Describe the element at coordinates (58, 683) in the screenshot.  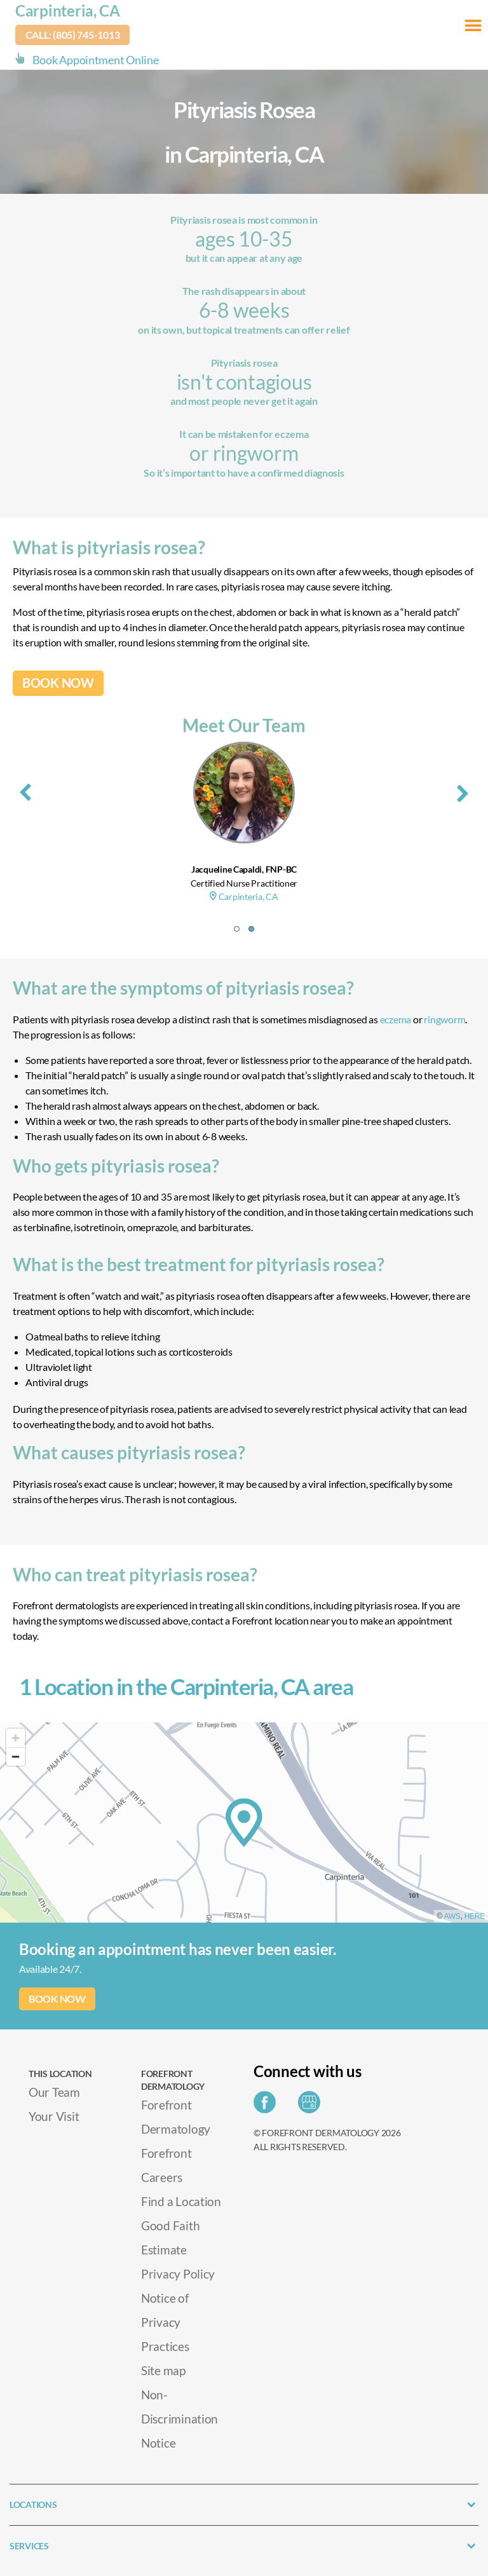
I see `BOOK NOW` at that location.